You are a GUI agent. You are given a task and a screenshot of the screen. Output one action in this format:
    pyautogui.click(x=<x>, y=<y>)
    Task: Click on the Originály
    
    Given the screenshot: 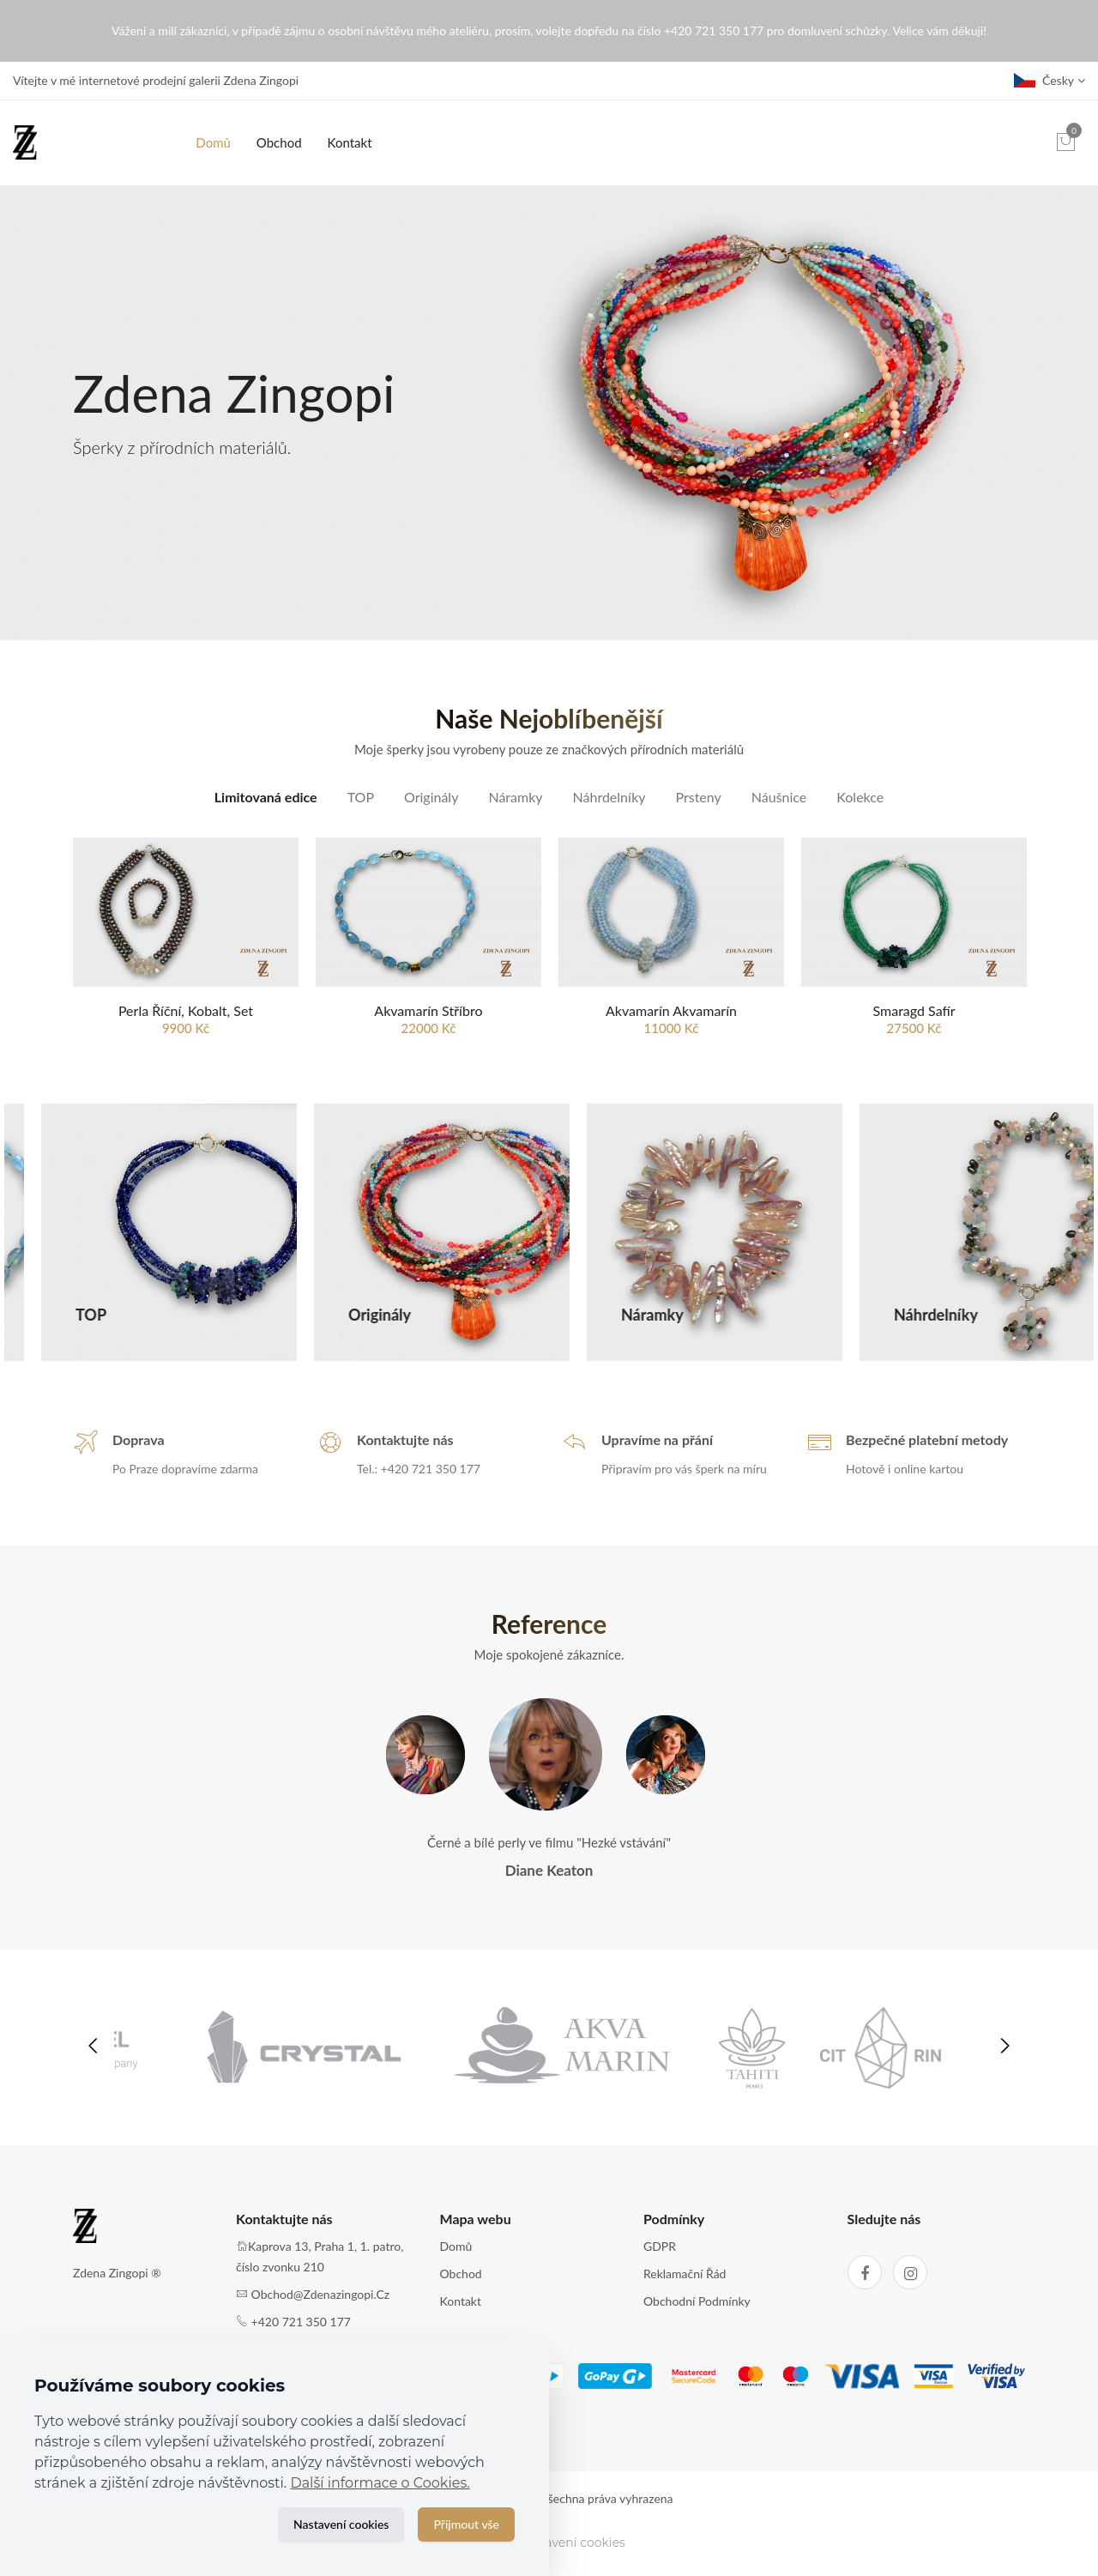 What is the action you would take?
    pyautogui.click(x=431, y=797)
    